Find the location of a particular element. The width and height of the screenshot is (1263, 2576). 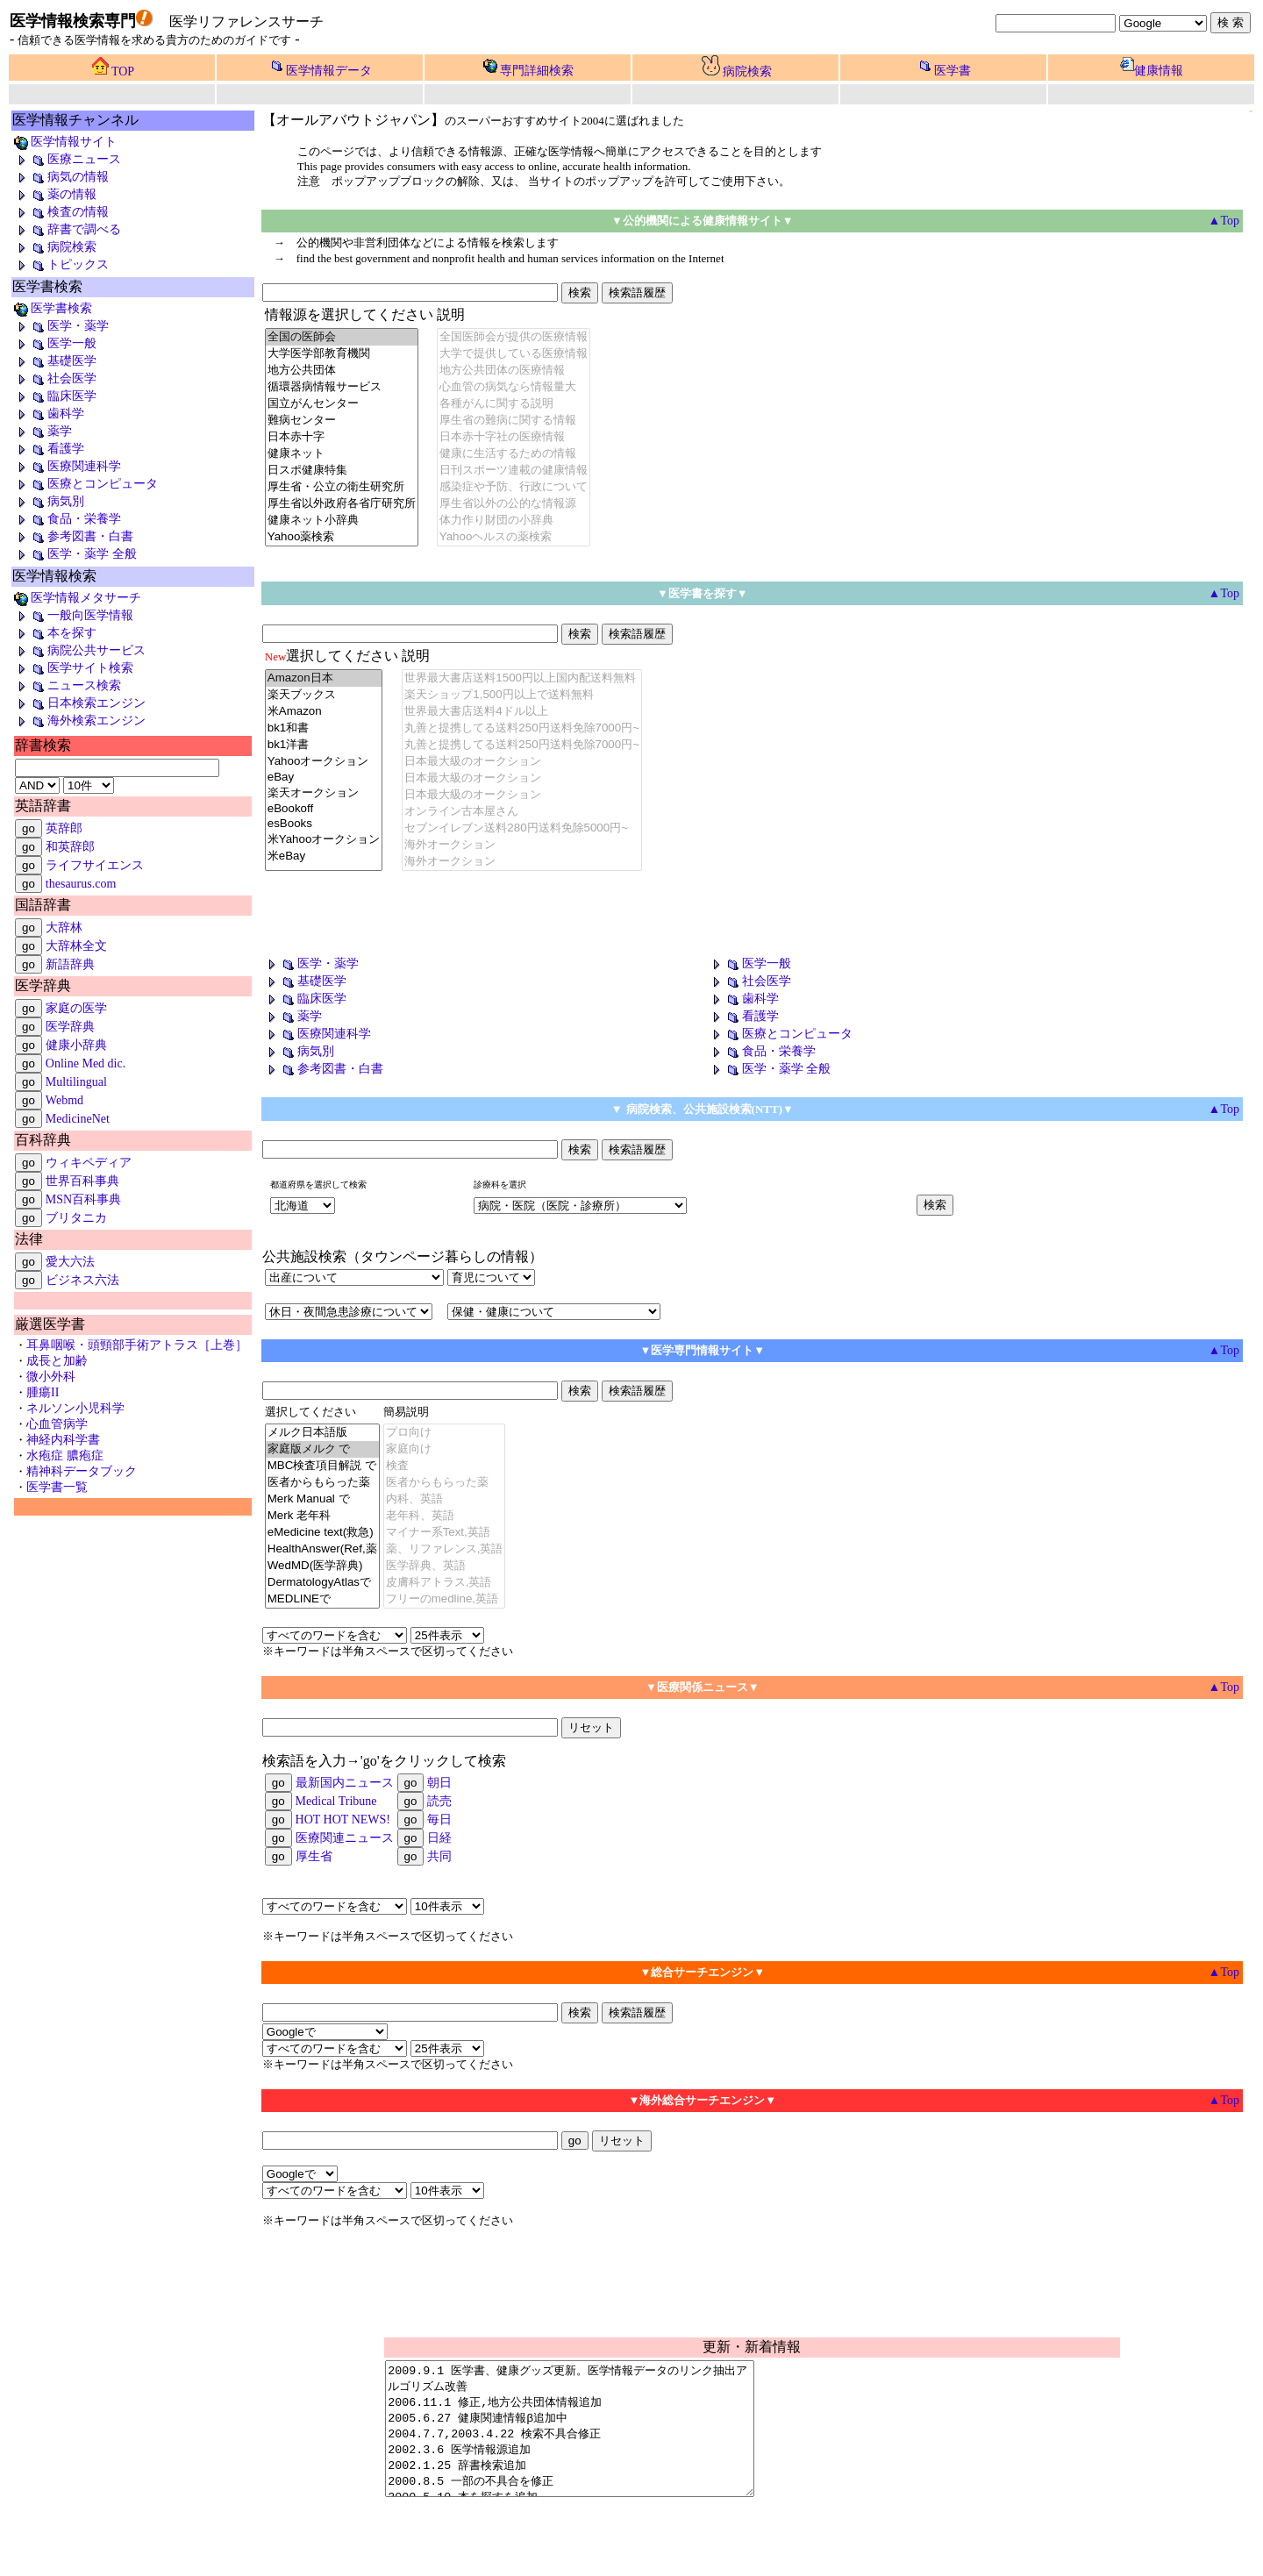

厚生省・公立の衛生研究所 is located at coordinates (341, 487).